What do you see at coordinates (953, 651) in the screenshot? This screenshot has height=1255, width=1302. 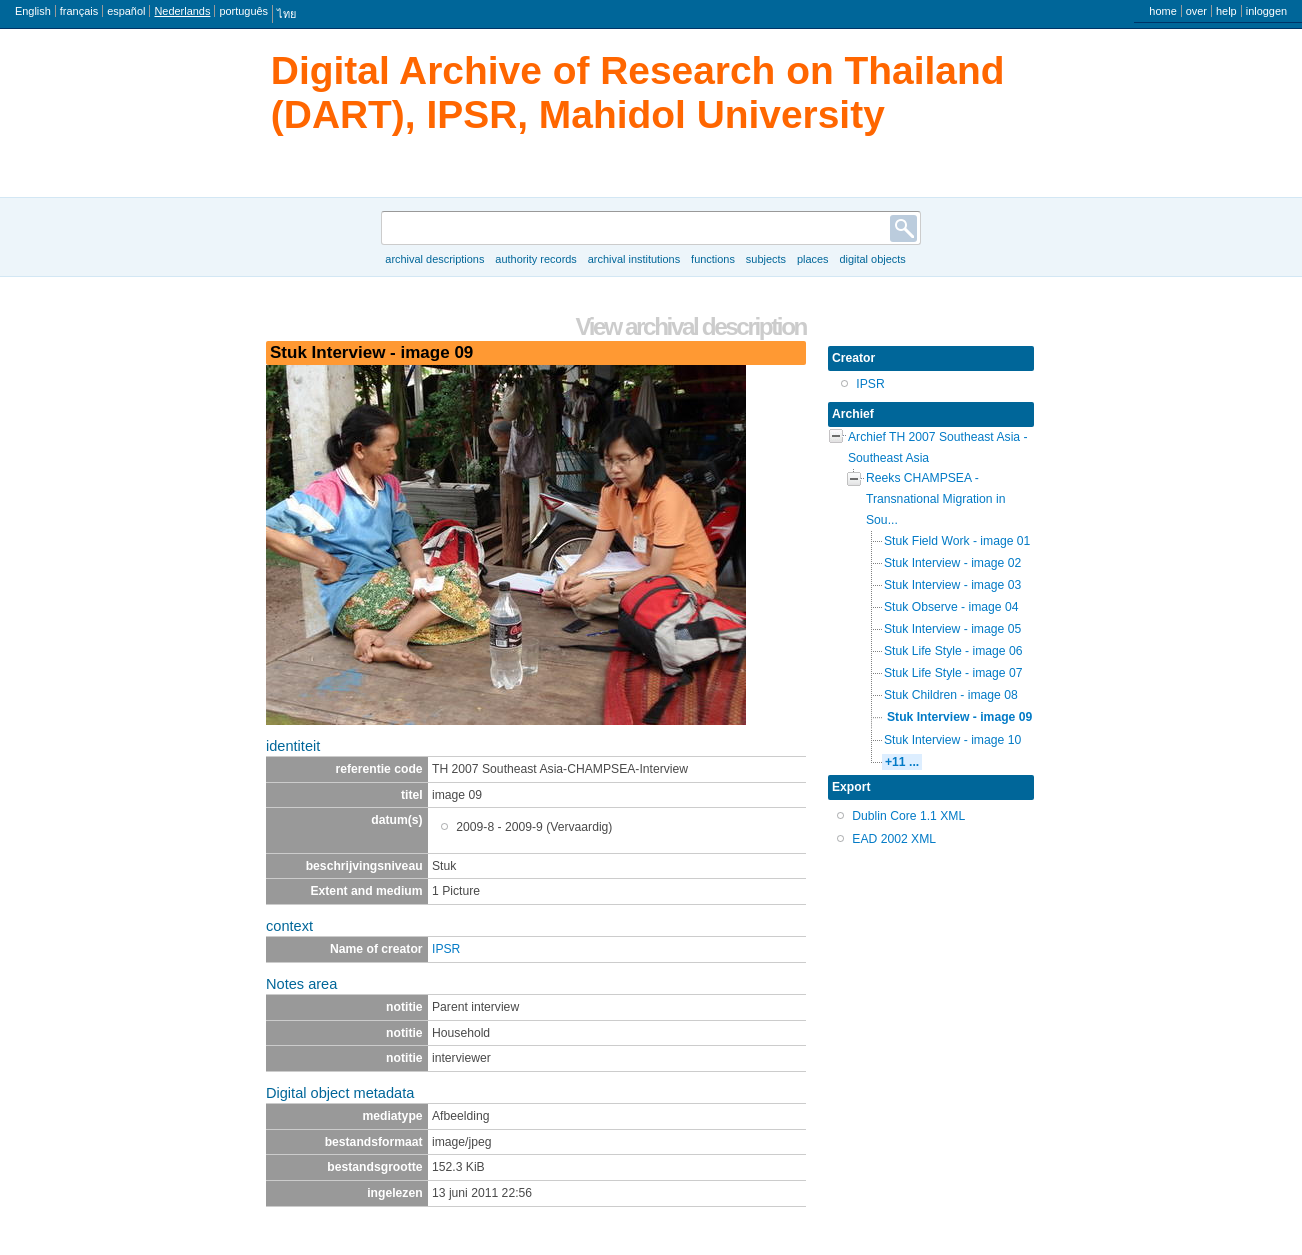 I see `Stuk Life Style - image 06` at bounding box center [953, 651].